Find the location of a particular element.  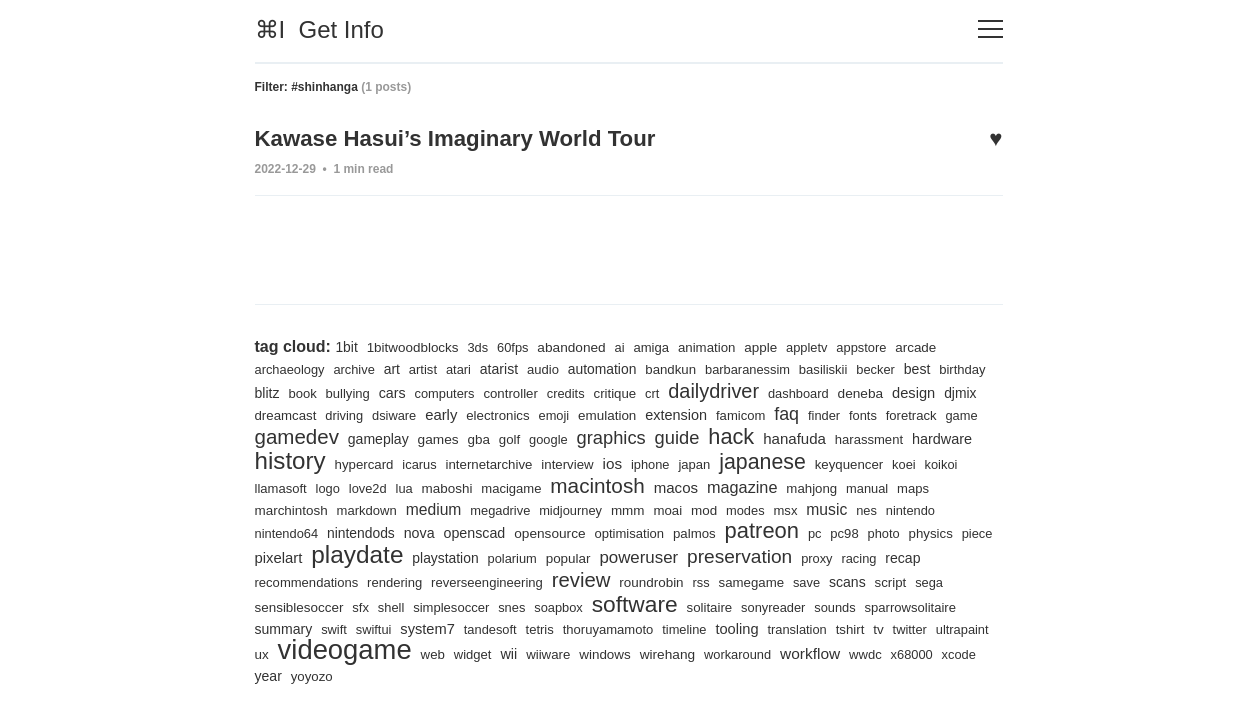

proxy is located at coordinates (271, 581).